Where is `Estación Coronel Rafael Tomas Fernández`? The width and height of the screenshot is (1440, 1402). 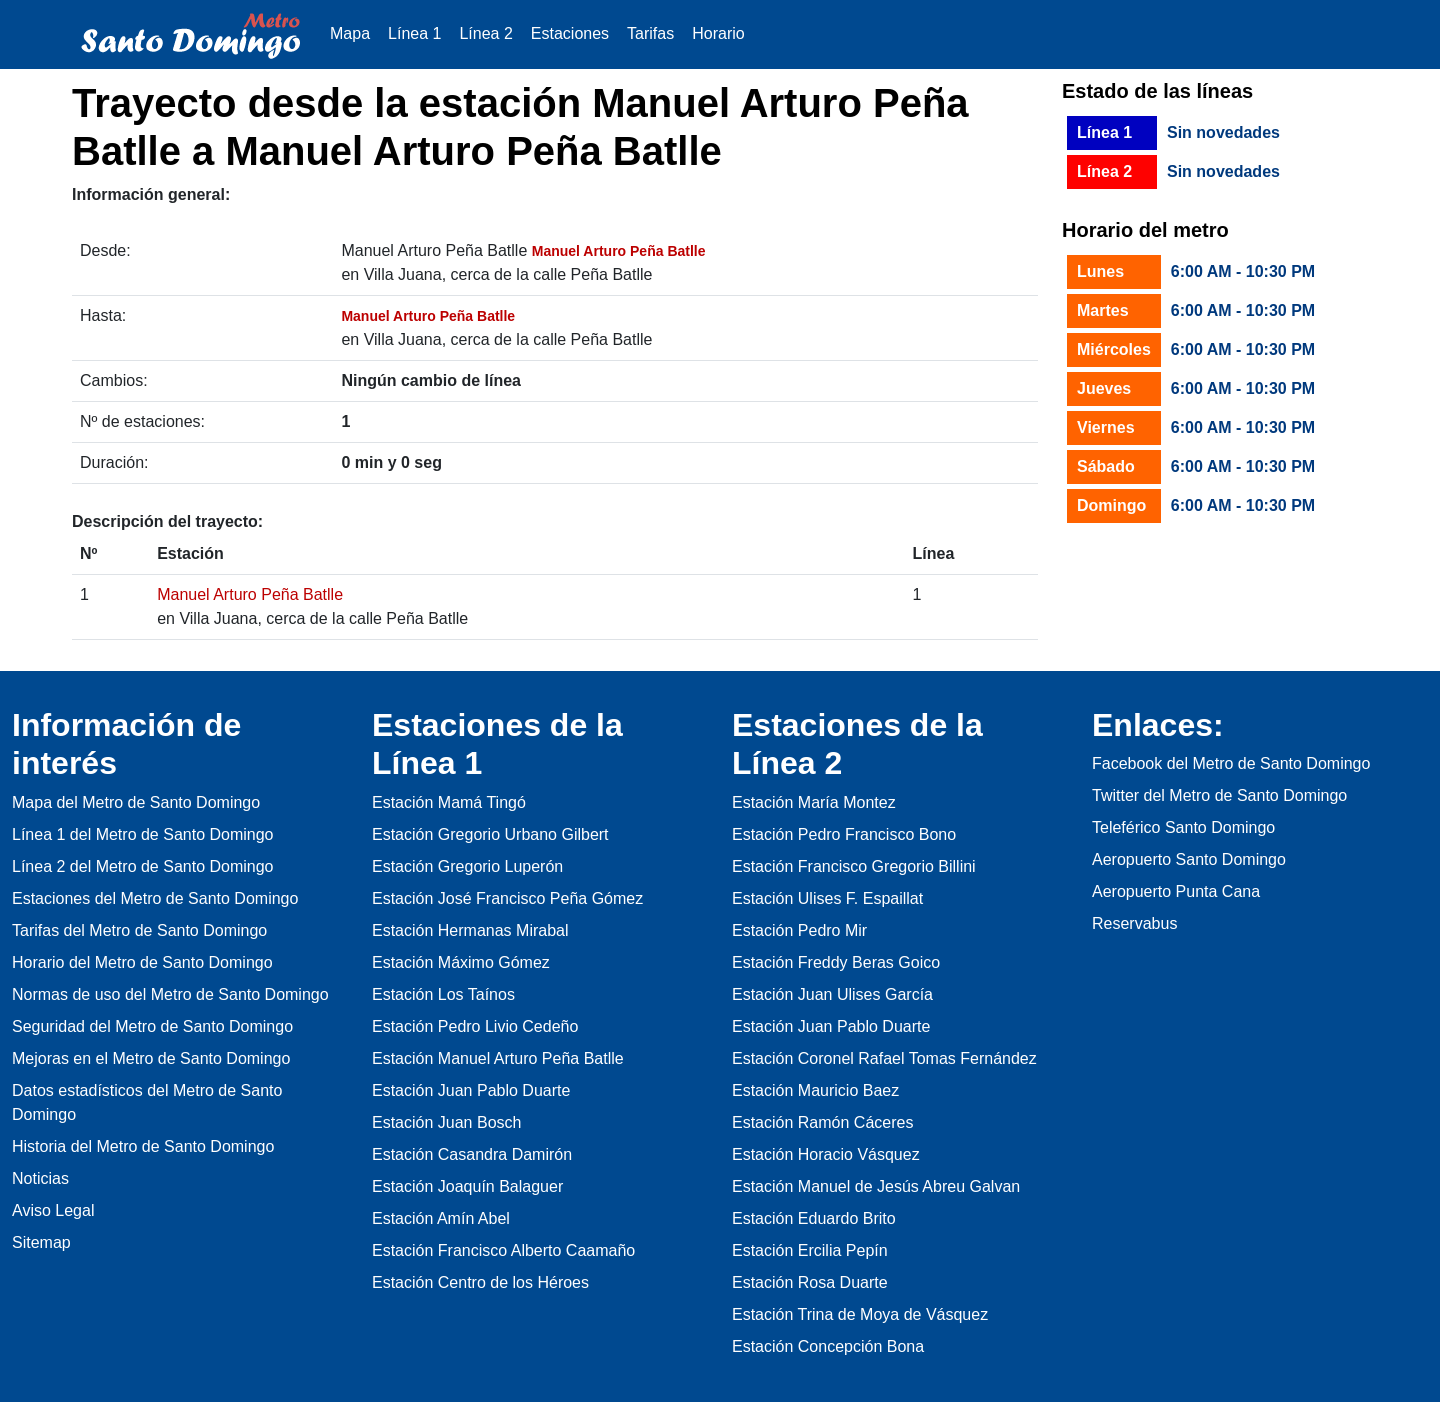 Estación Coronel Rafael Tomas Fernández is located at coordinates (884, 1058).